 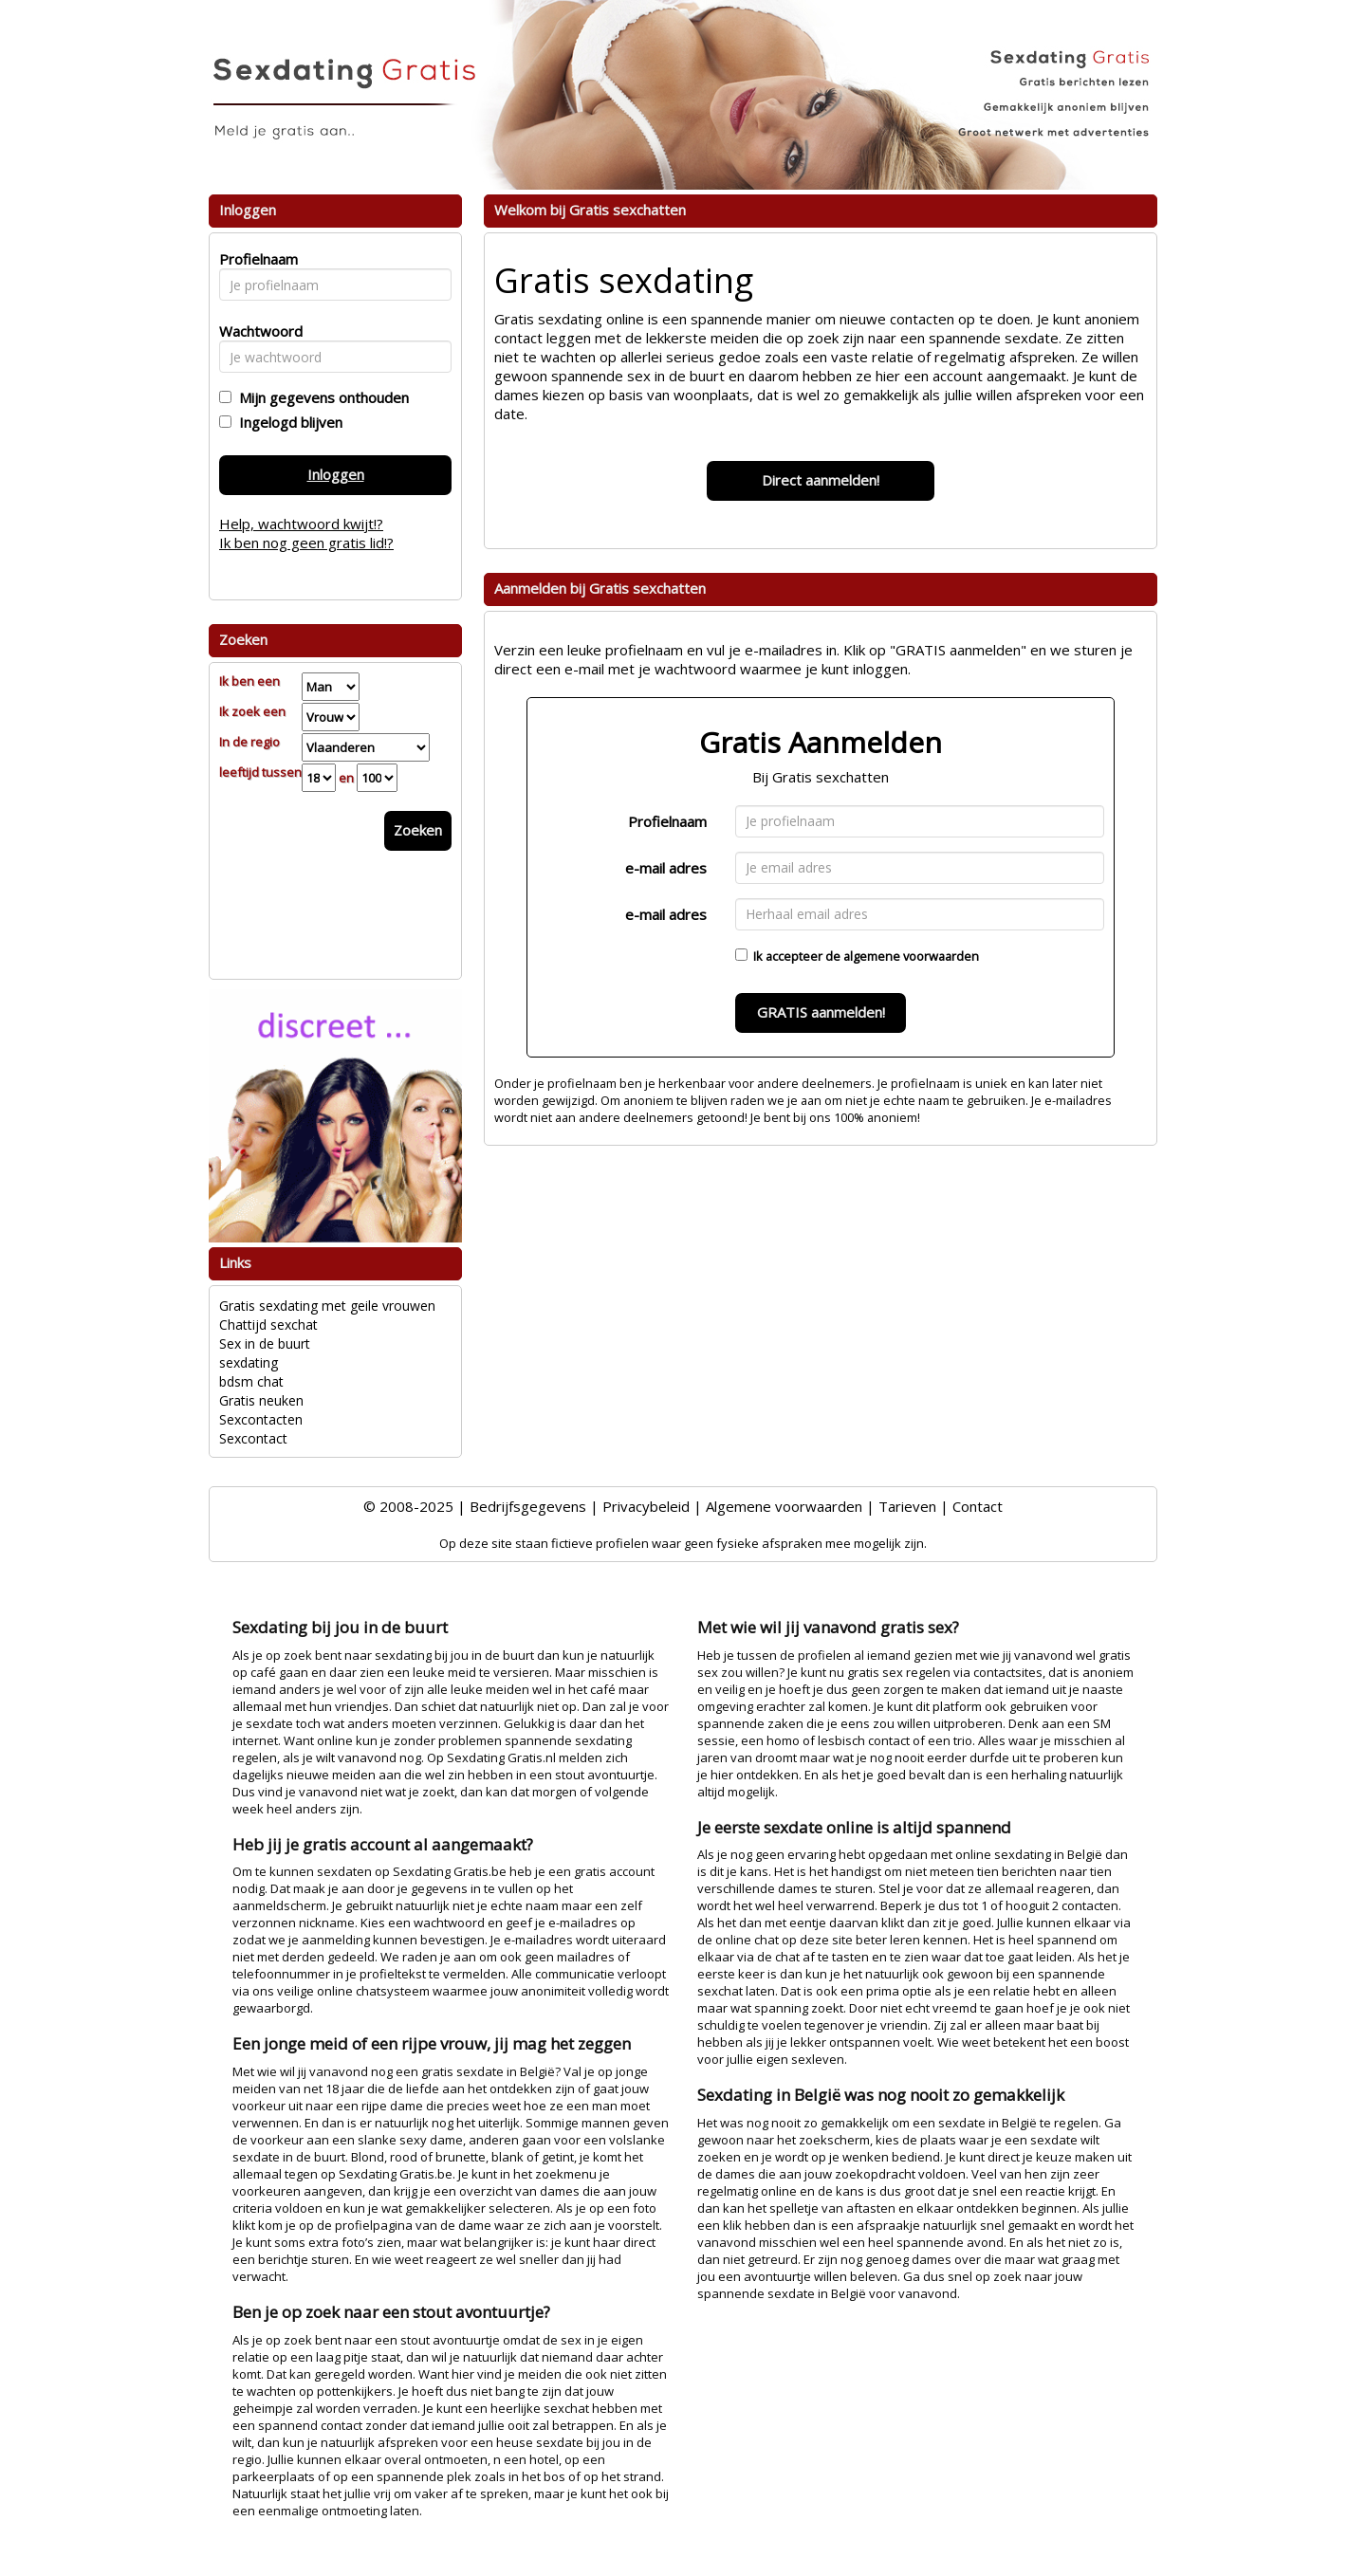 I want to click on e-mail adres, so click(x=666, y=867).